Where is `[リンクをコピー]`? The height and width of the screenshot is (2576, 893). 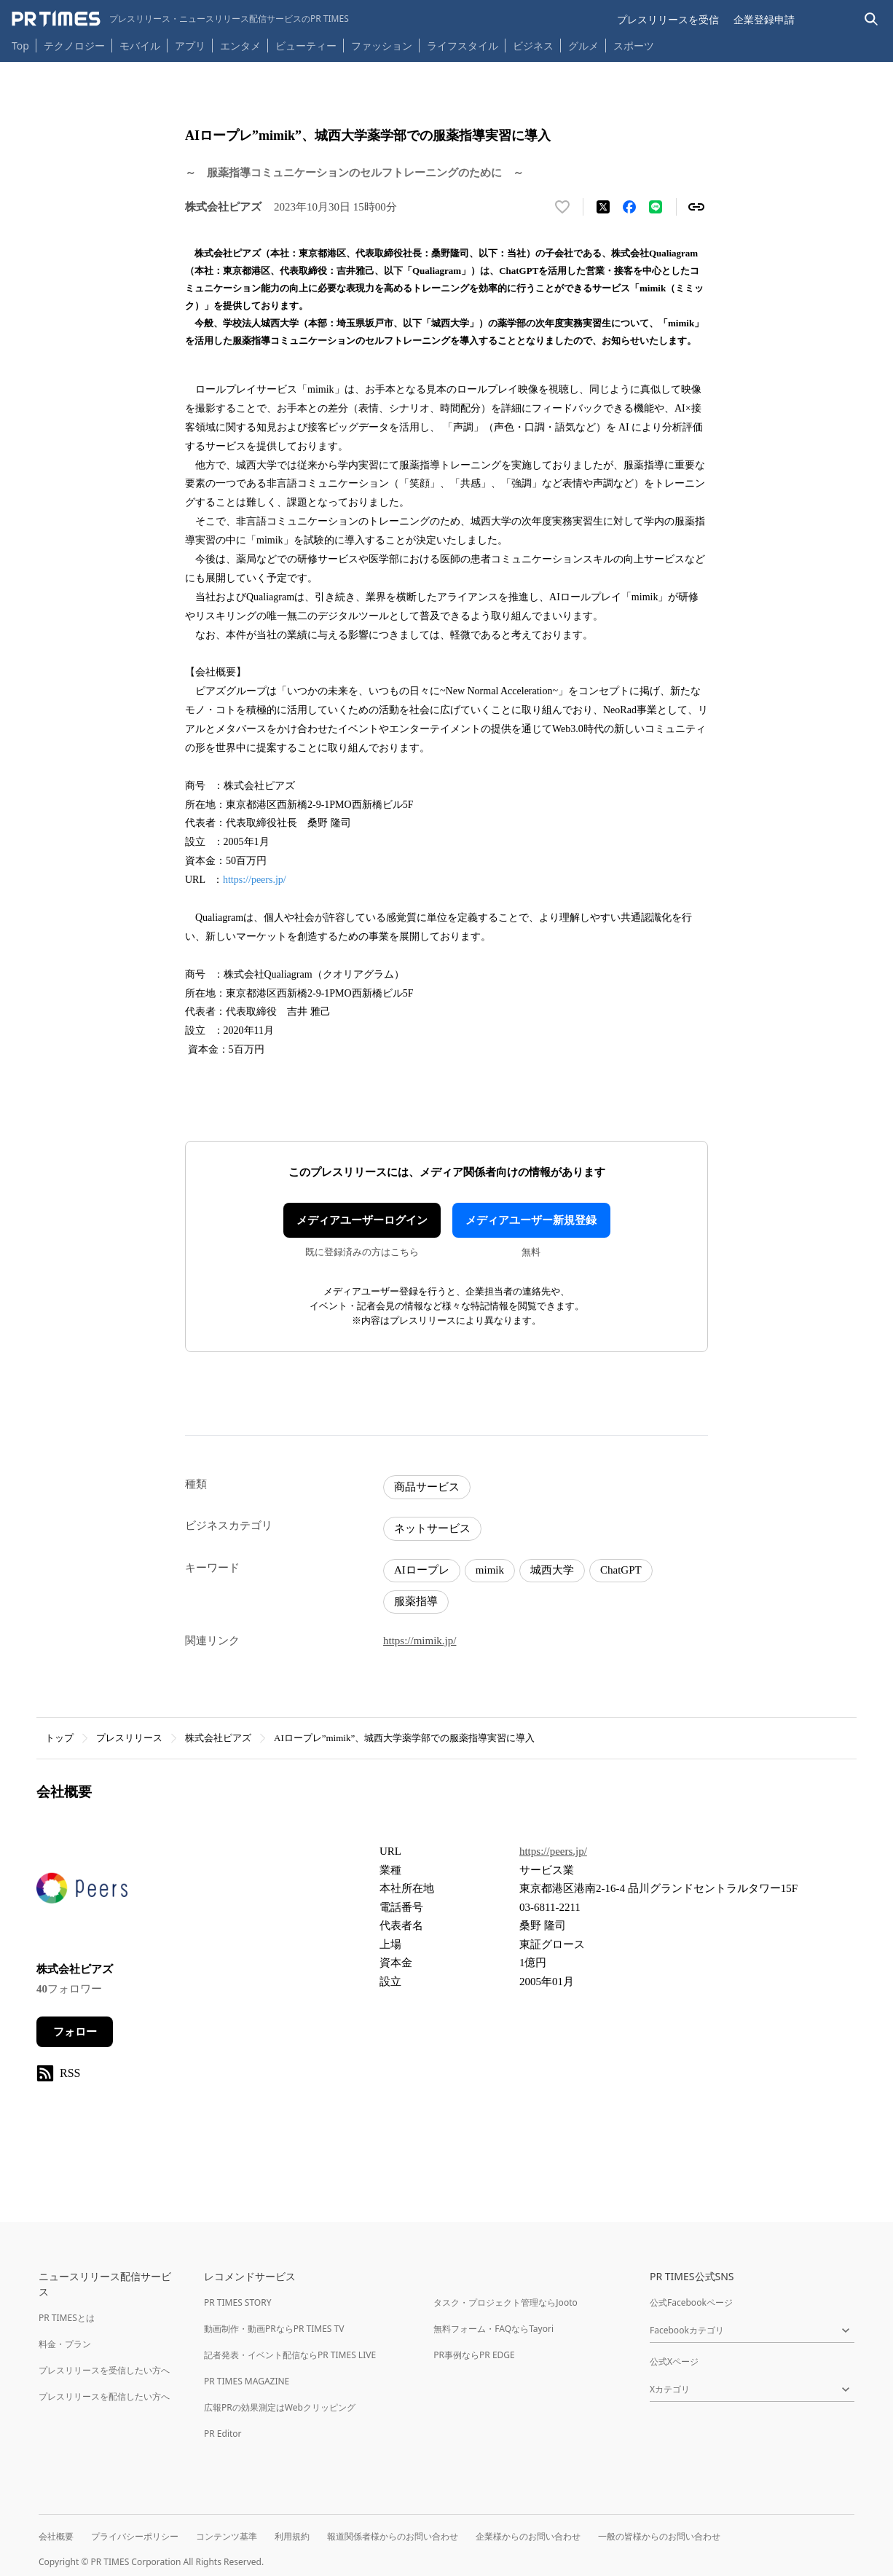
[リンクをコピー] is located at coordinates (696, 207).